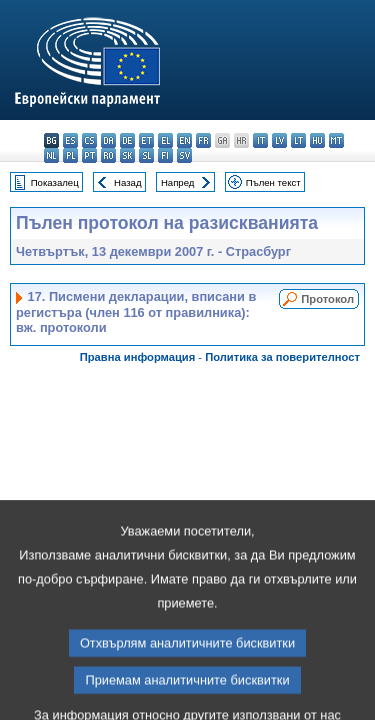  What do you see at coordinates (70, 140) in the screenshot?
I see `es - español` at bounding box center [70, 140].